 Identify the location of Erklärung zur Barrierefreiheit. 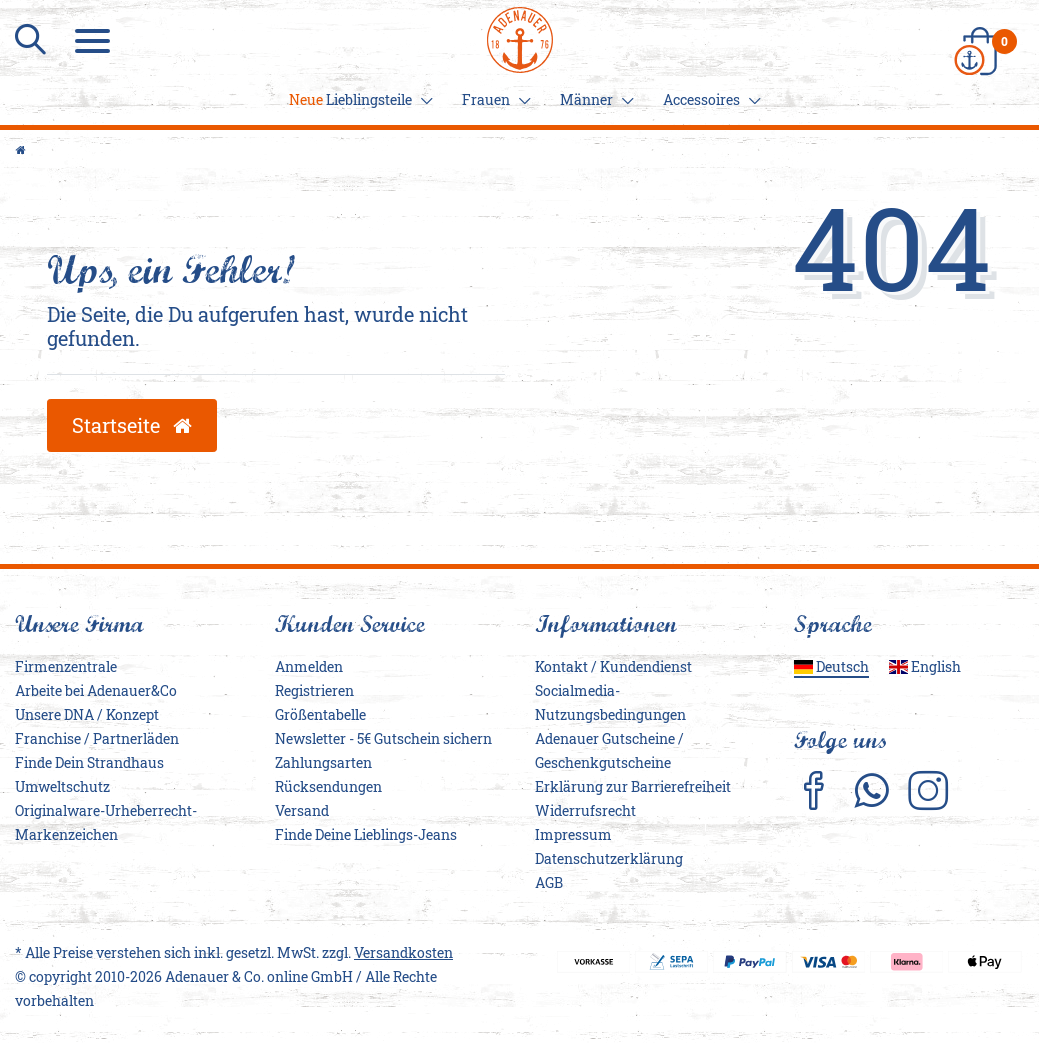
(633, 786).